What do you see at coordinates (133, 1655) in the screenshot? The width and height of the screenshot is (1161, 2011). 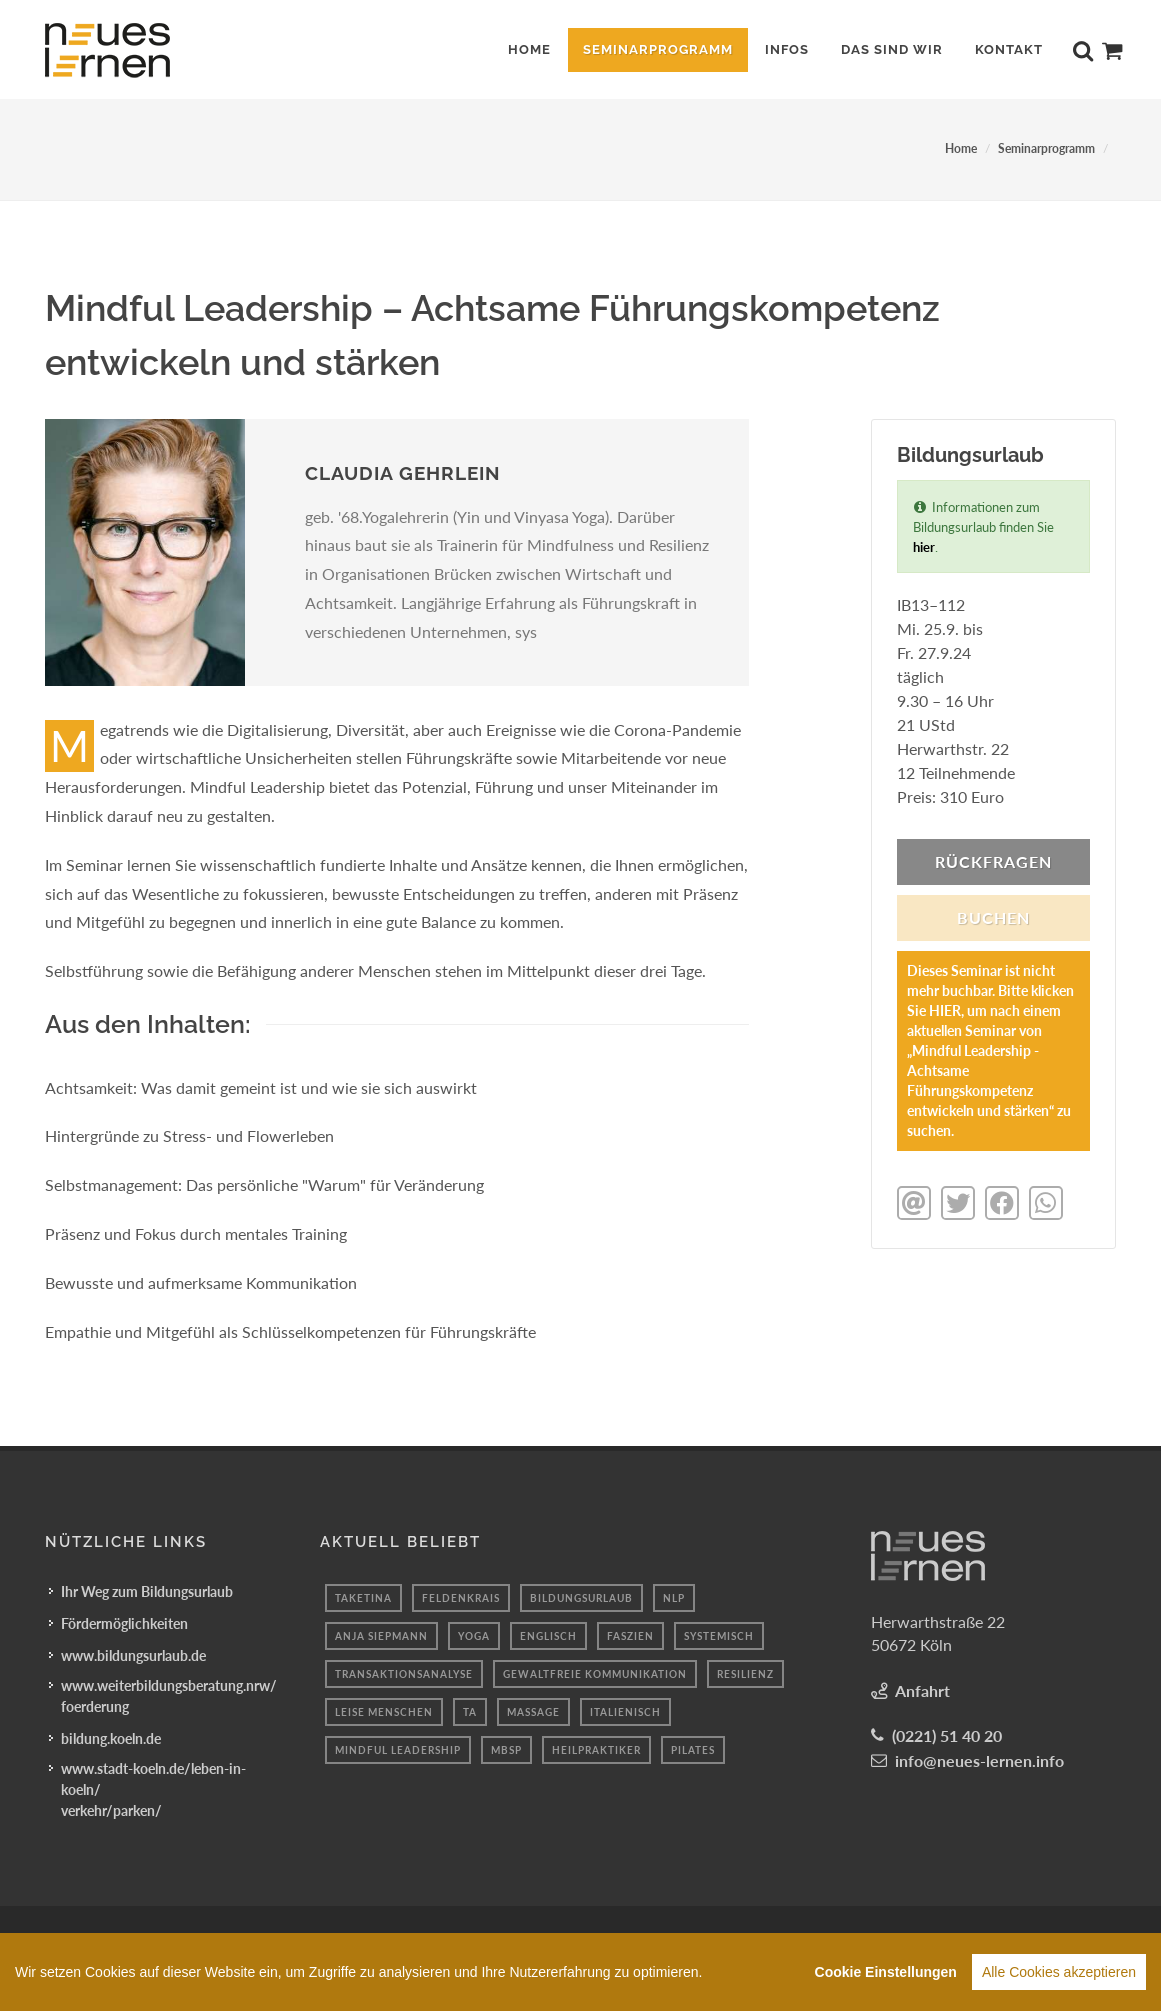 I see `www.bildungsurlaub.de` at bounding box center [133, 1655].